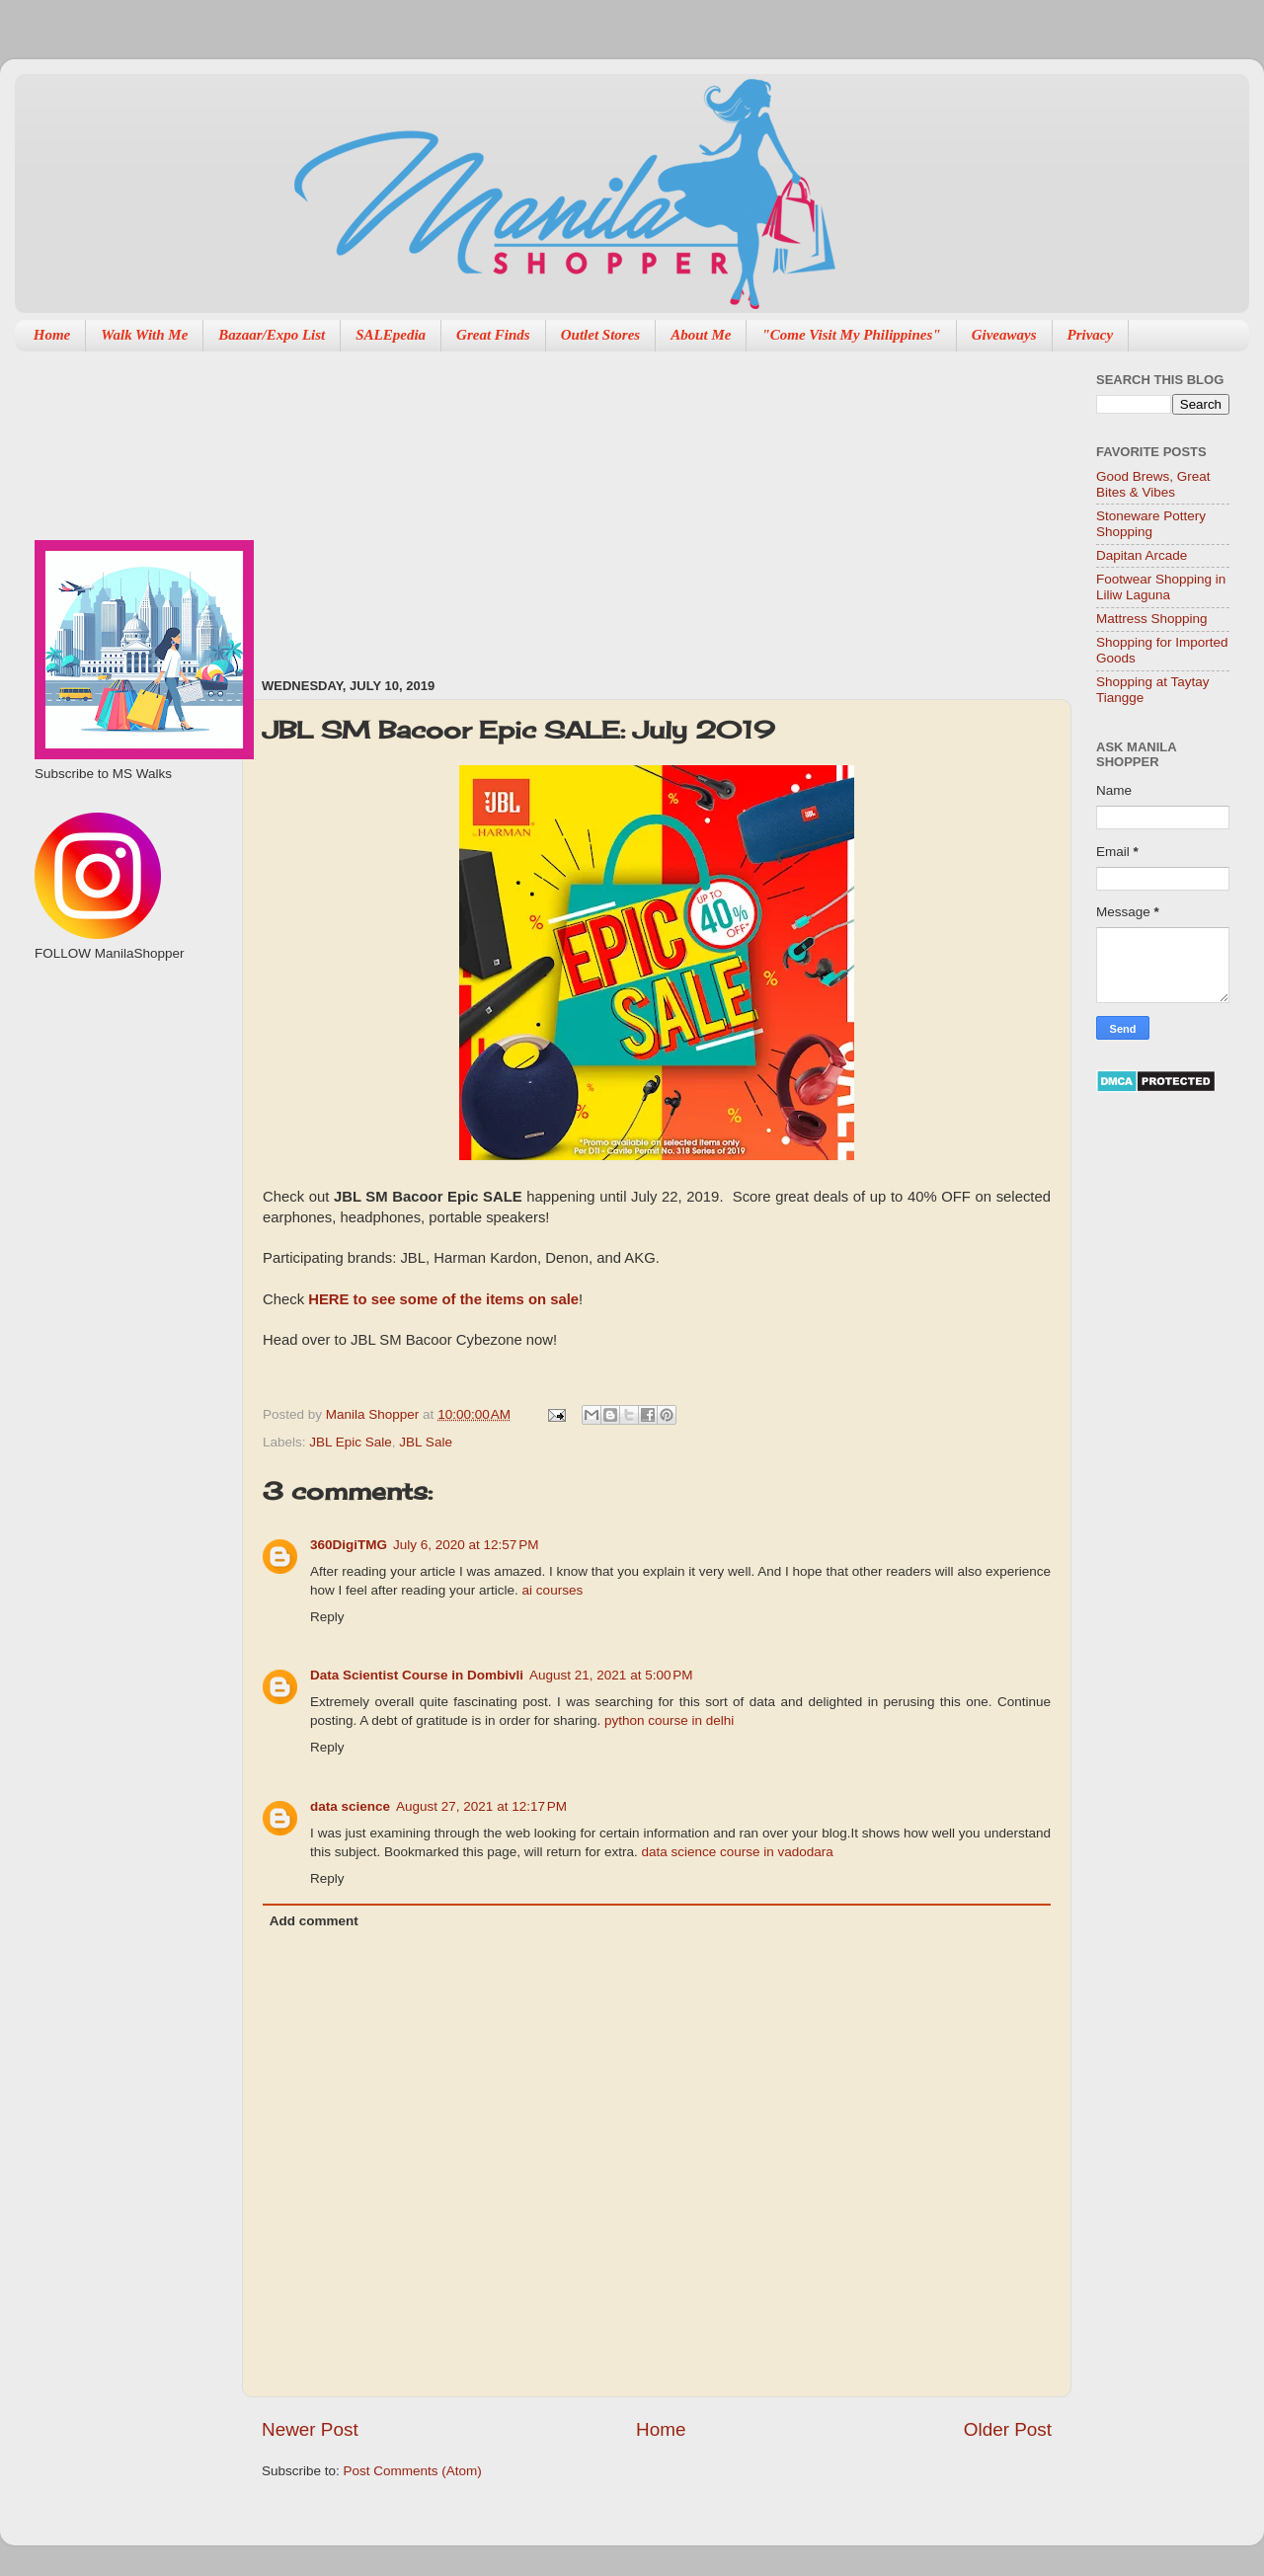  What do you see at coordinates (413, 2470) in the screenshot?
I see `Post Comments (Atom)` at bounding box center [413, 2470].